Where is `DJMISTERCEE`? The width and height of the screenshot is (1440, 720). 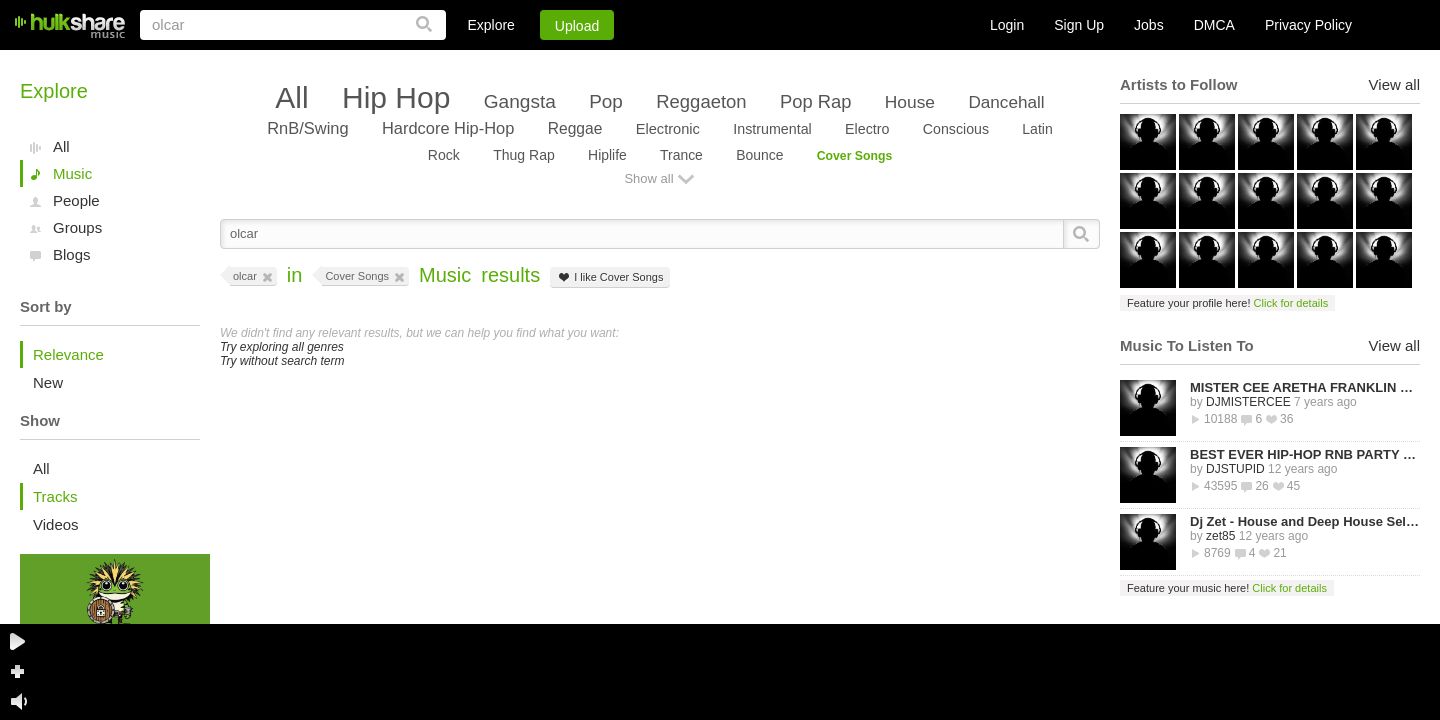
DJMISTERCEE is located at coordinates (1248, 402).